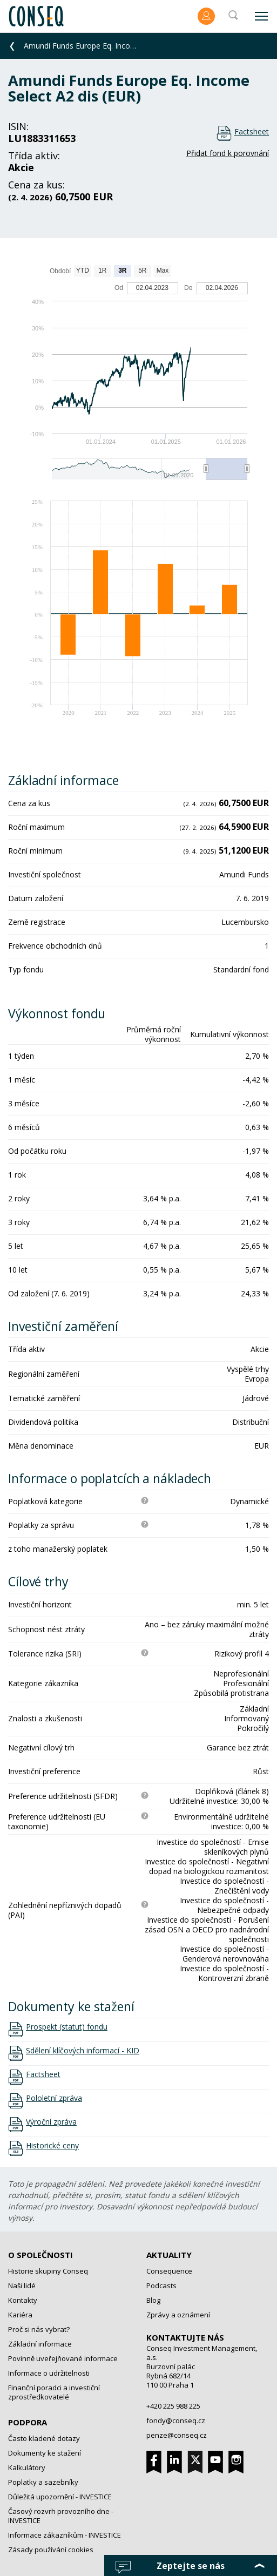 This screenshot has width=277, height=2576. I want to click on penze@conseq.cz, so click(176, 2435).